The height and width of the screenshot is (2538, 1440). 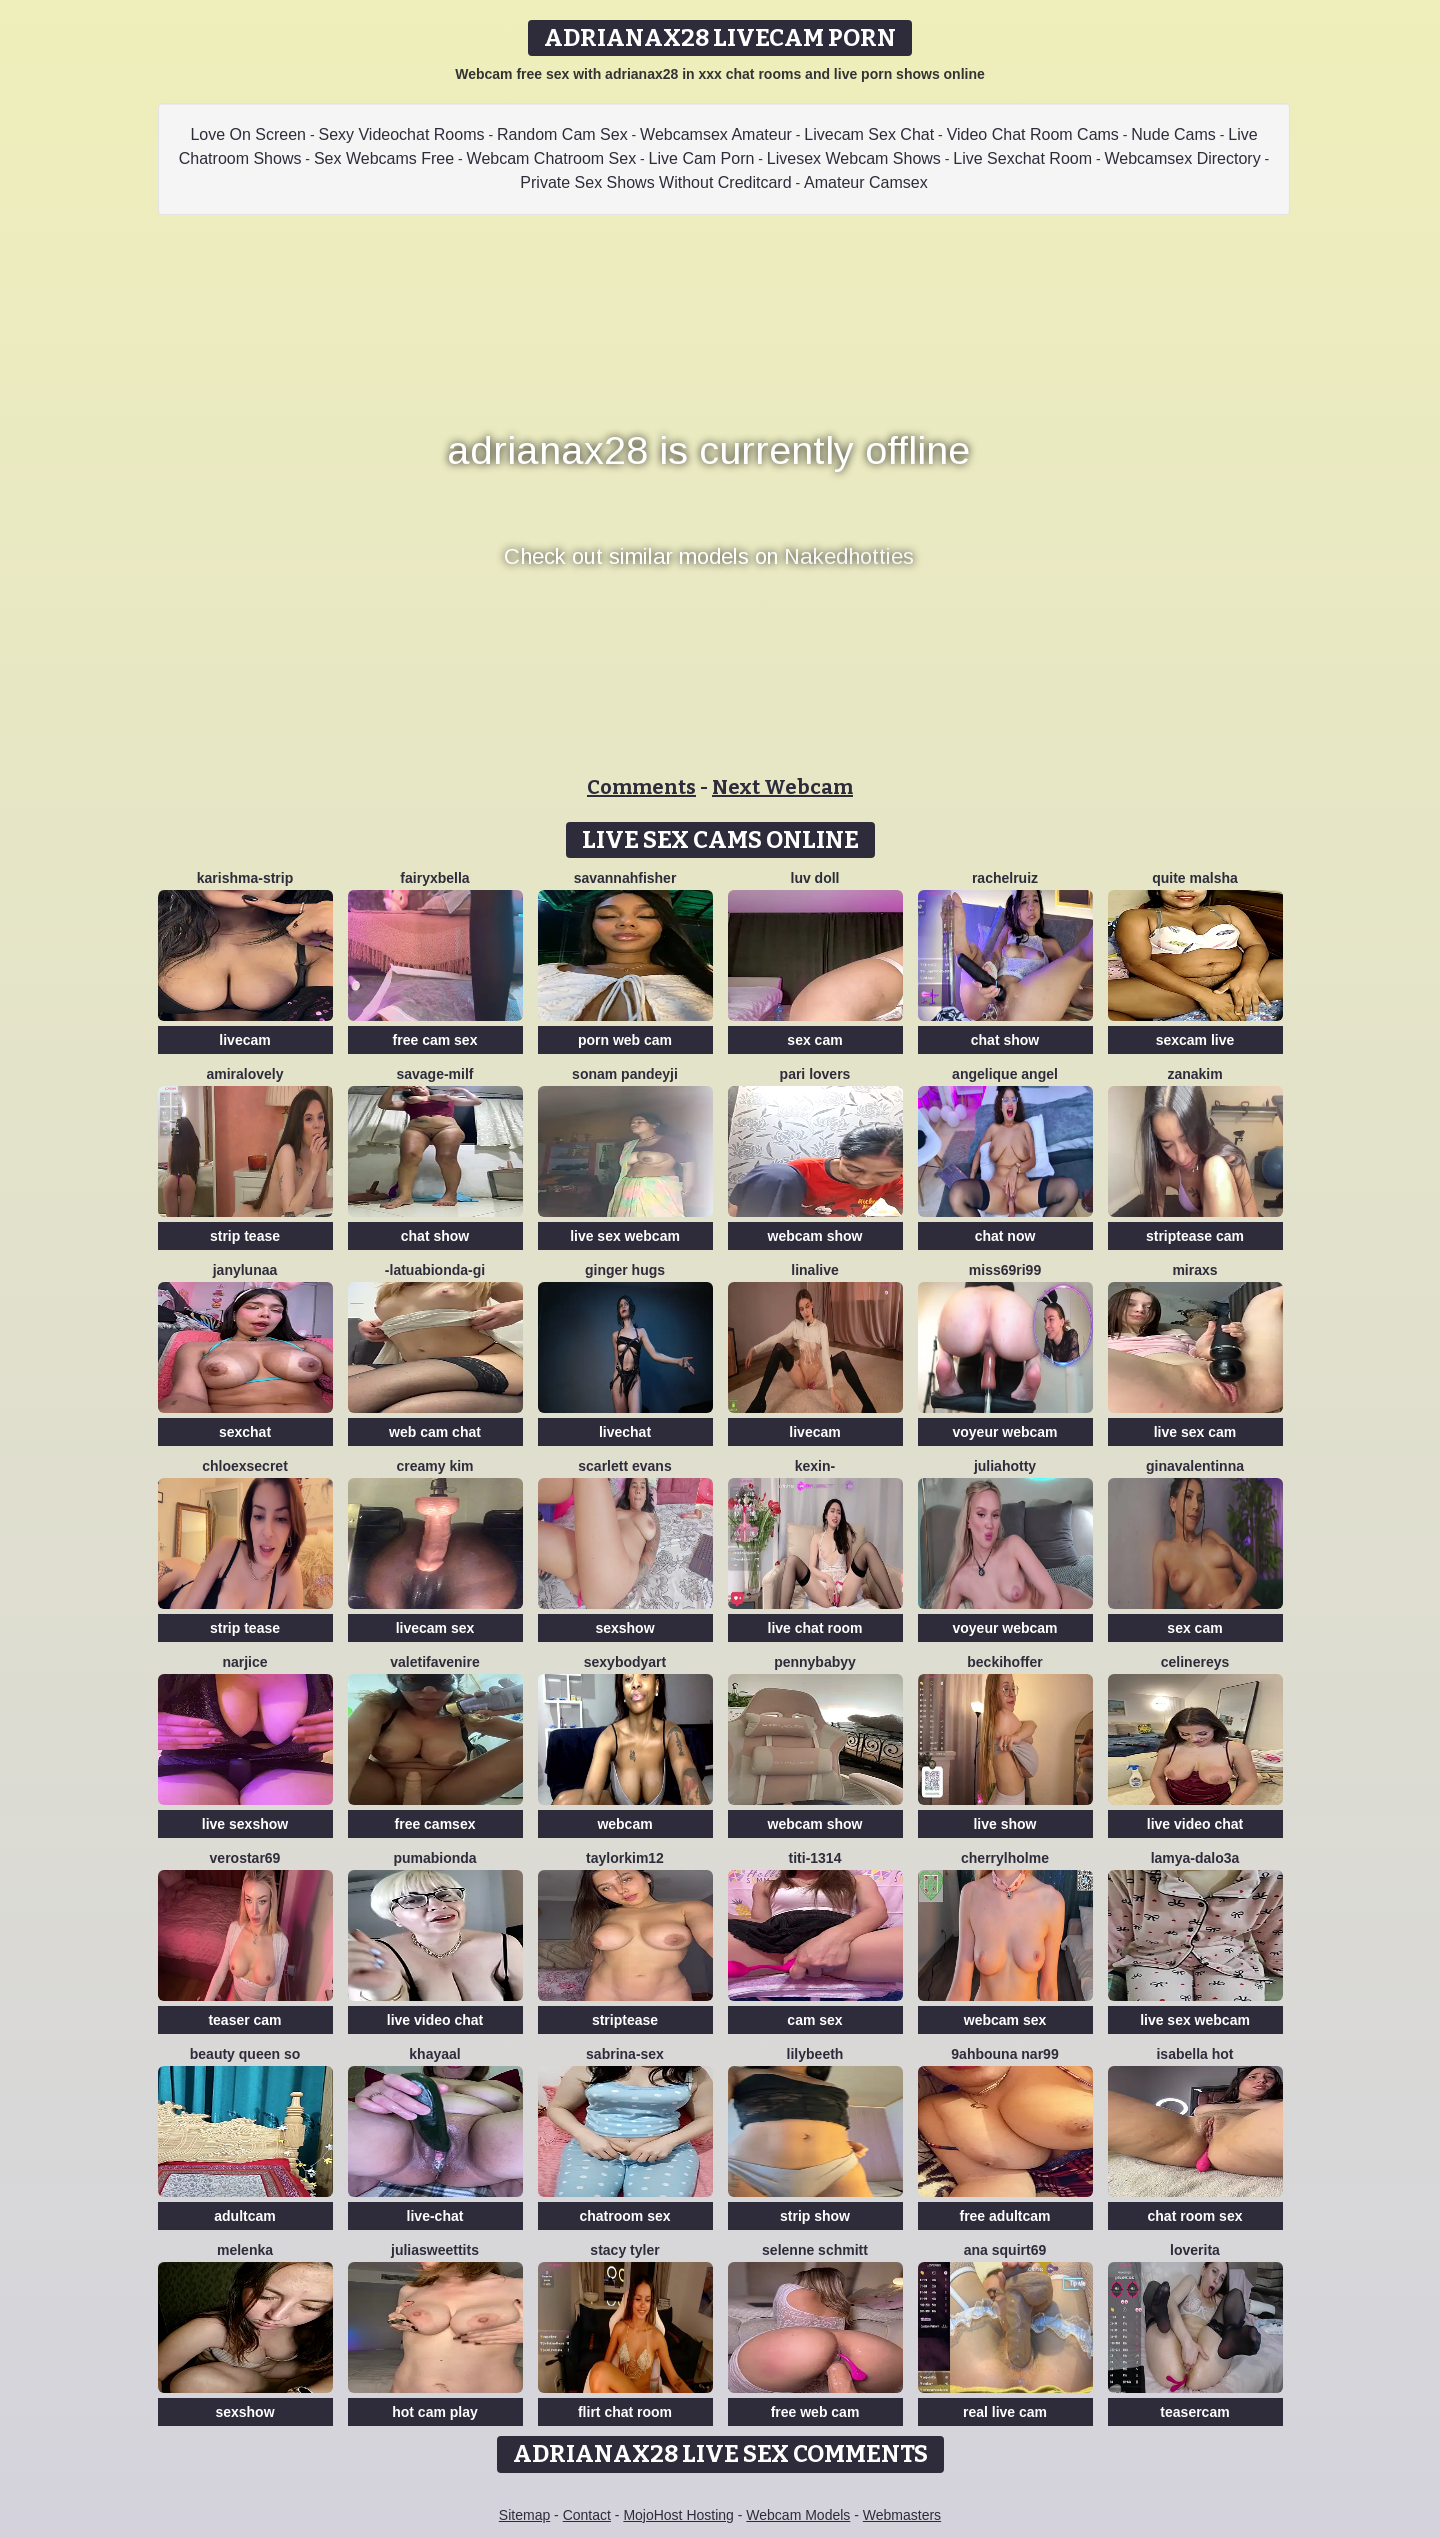 What do you see at coordinates (815, 1466) in the screenshot?
I see `Kexin-` at bounding box center [815, 1466].